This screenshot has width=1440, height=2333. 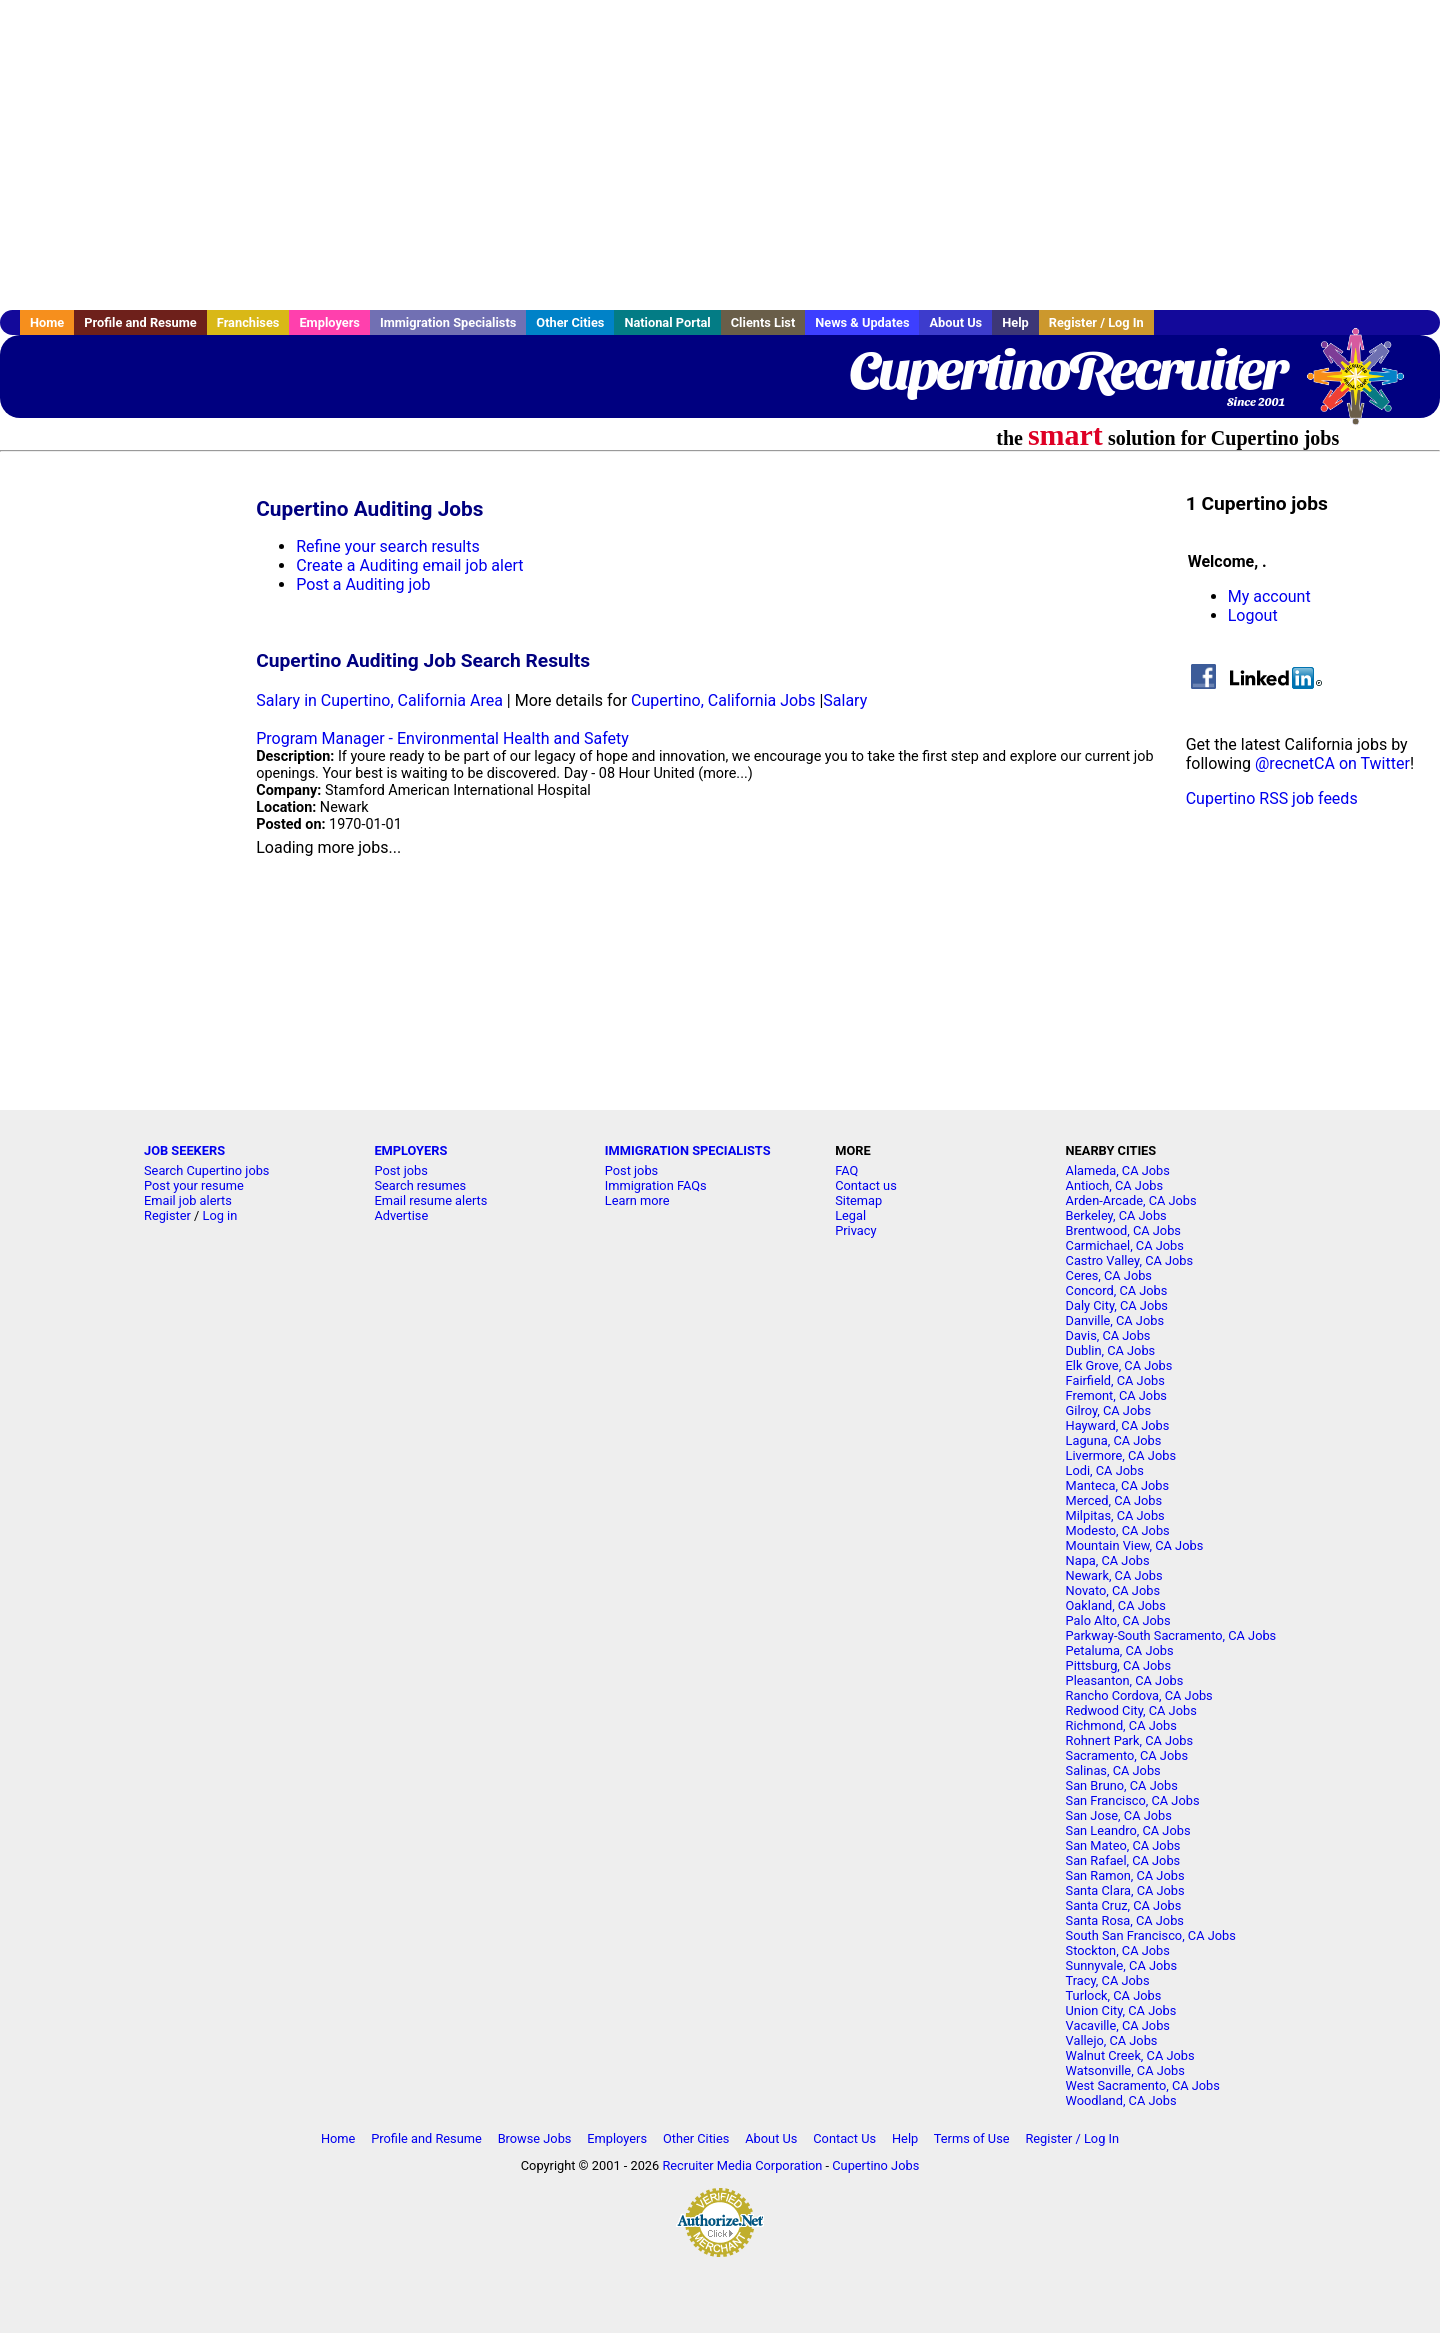 I want to click on Watsonville, CA Jobs, so click(x=1125, y=2070).